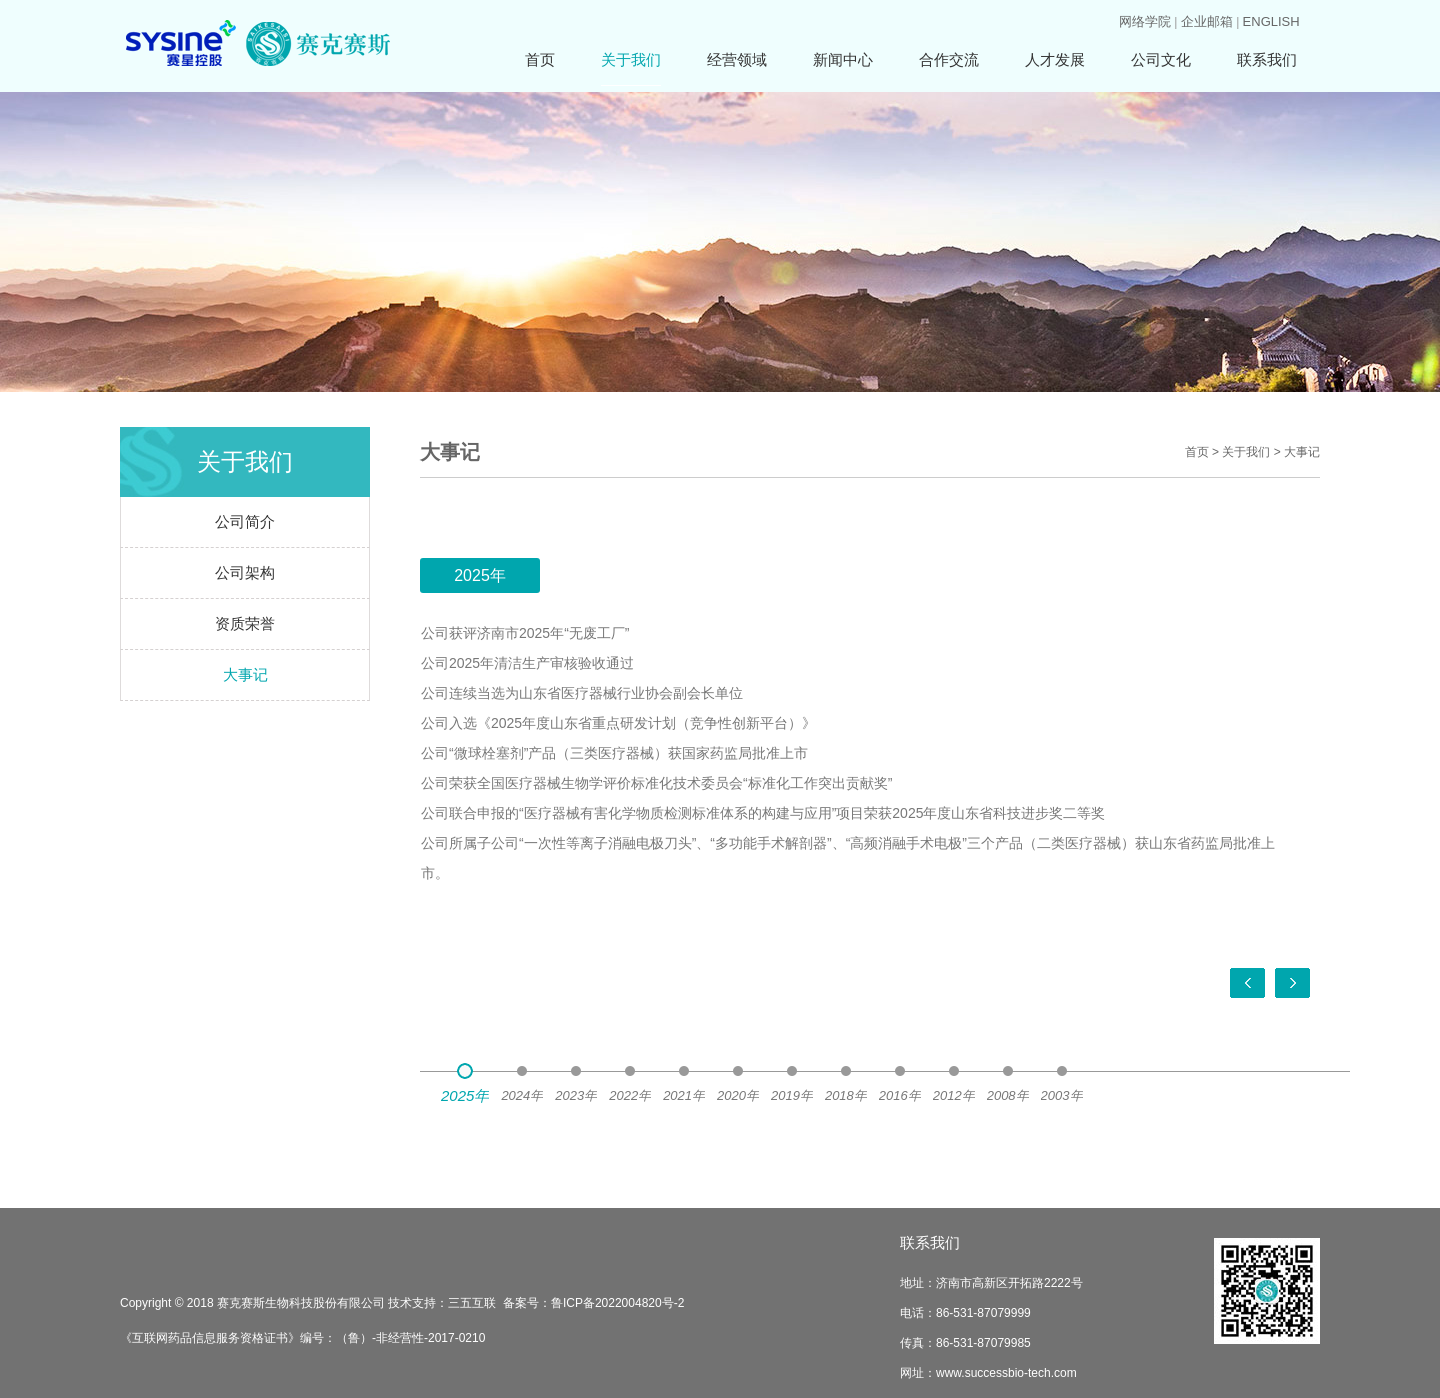  I want to click on 三五互联, so click(472, 1303).